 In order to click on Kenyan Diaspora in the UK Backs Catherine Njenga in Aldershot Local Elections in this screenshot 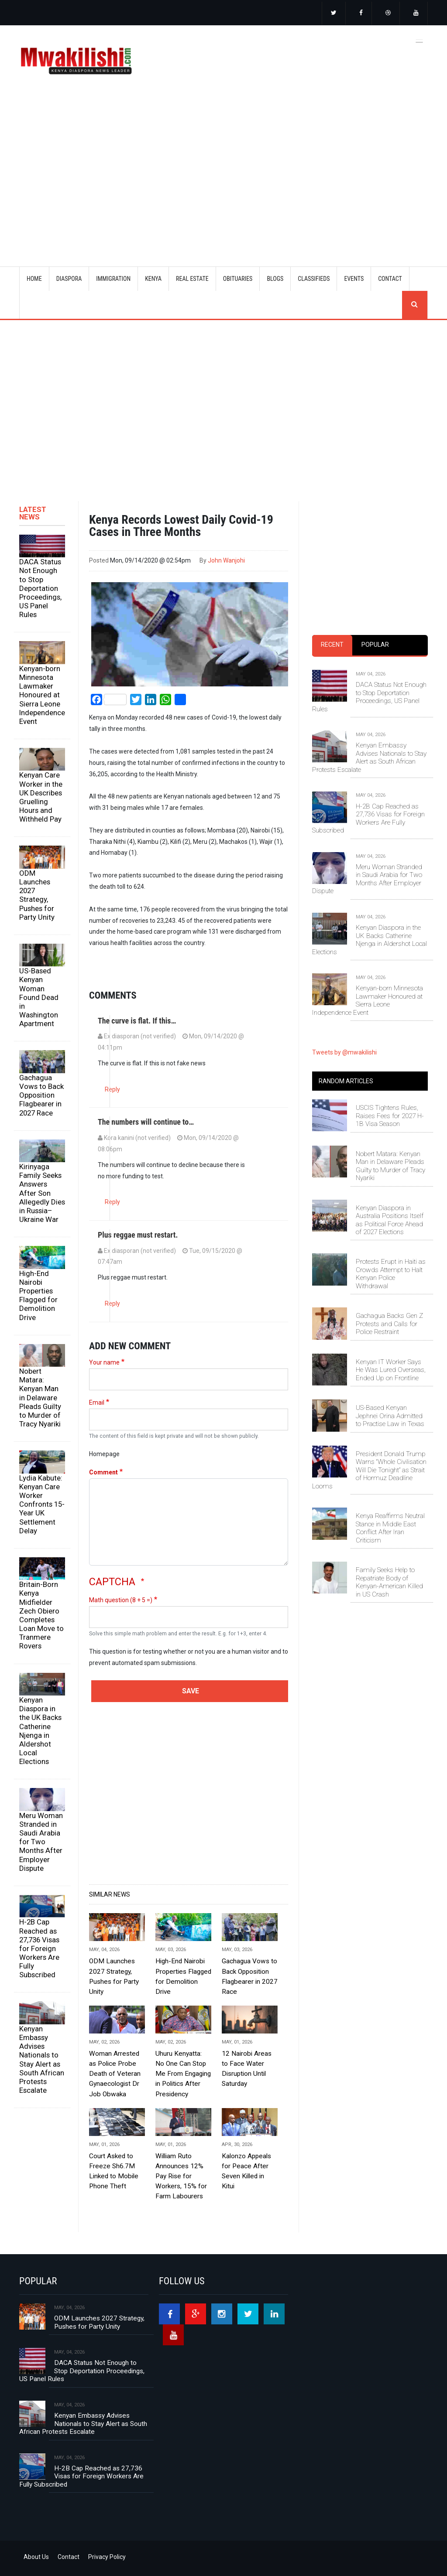, I will do `click(40, 1731)`.